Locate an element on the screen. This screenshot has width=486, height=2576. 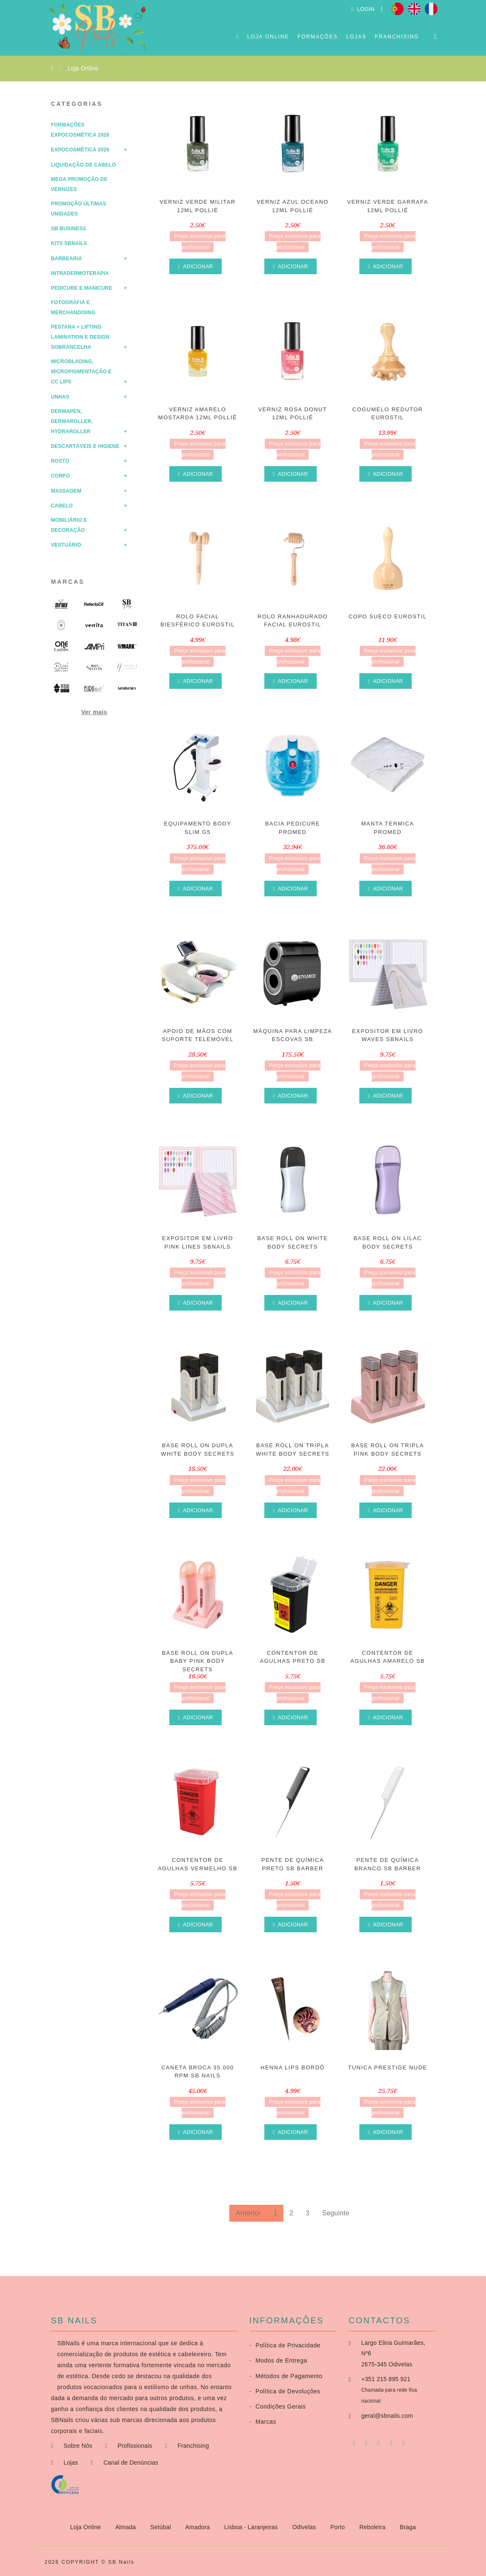
Condições Gerais is located at coordinates (278, 2406).